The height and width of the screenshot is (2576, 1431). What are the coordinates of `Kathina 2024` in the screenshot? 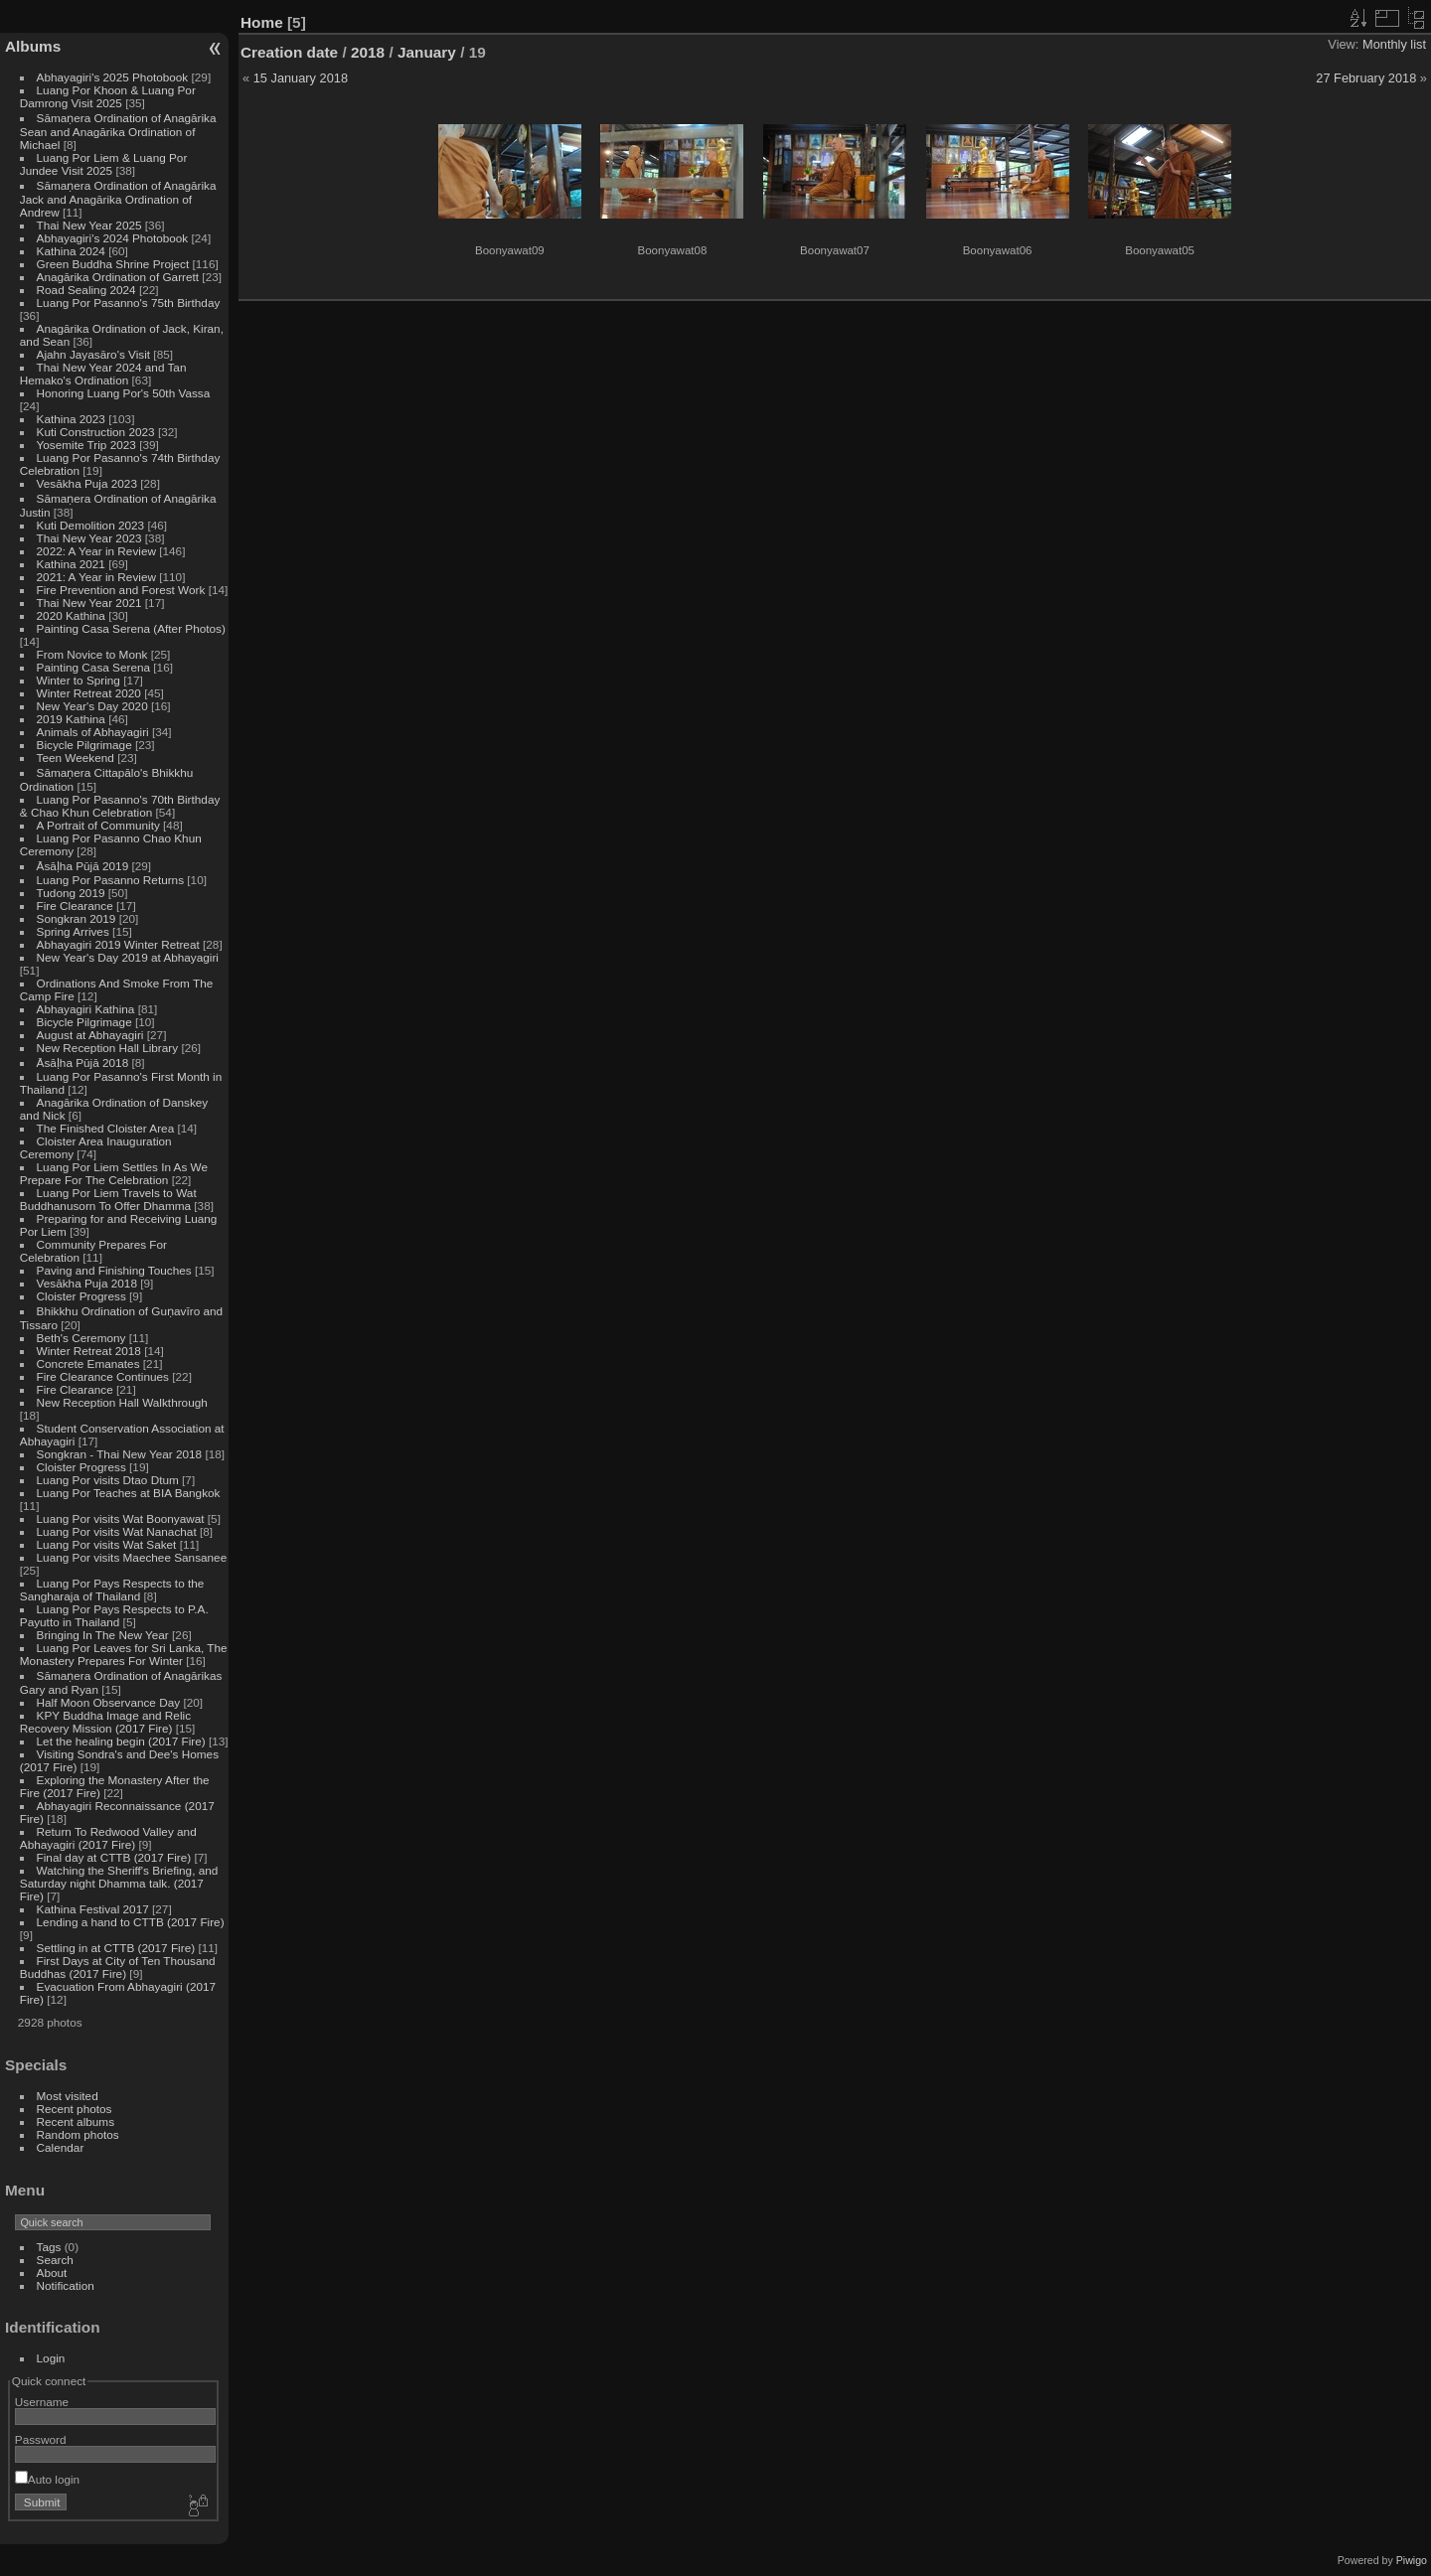 It's located at (71, 250).